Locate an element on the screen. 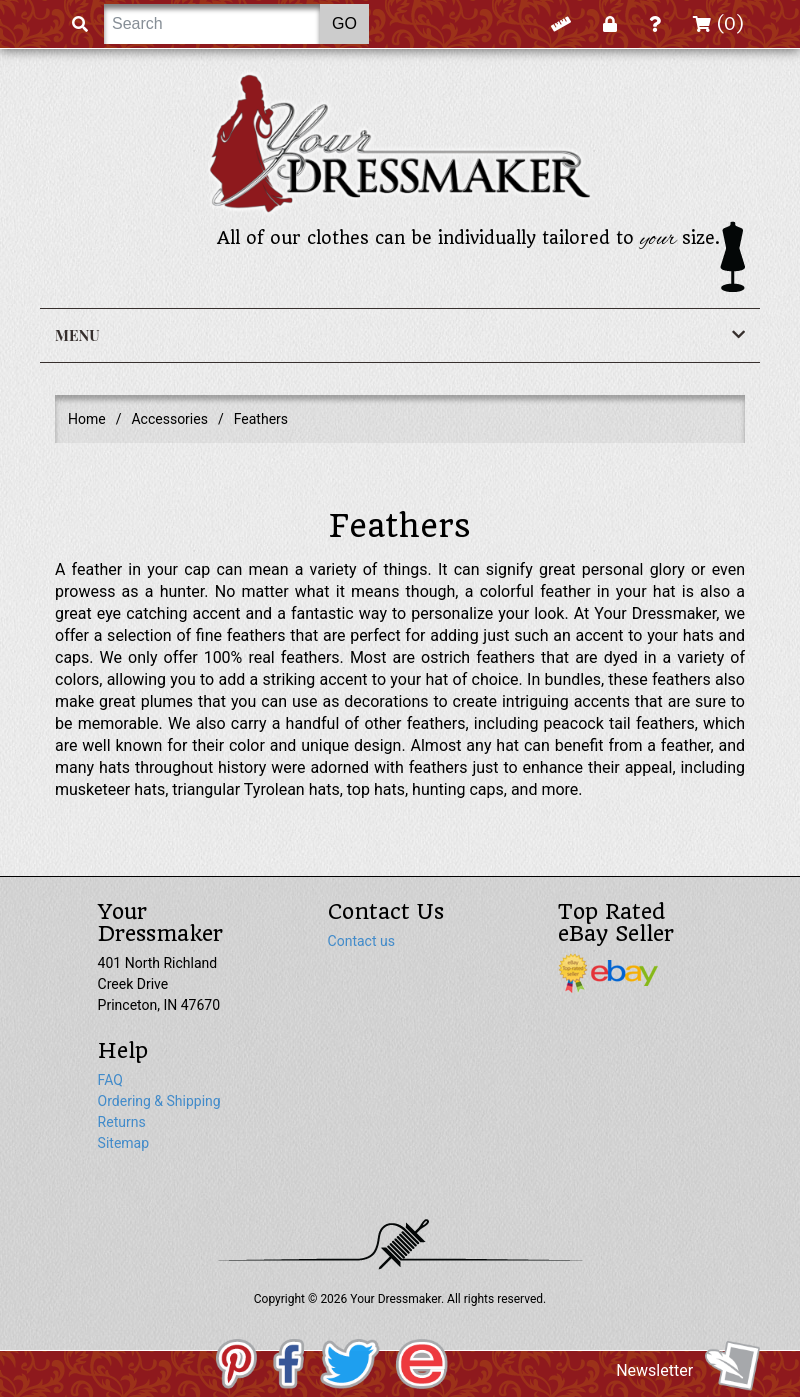 The width and height of the screenshot is (800, 1397). Accessories is located at coordinates (169, 419).